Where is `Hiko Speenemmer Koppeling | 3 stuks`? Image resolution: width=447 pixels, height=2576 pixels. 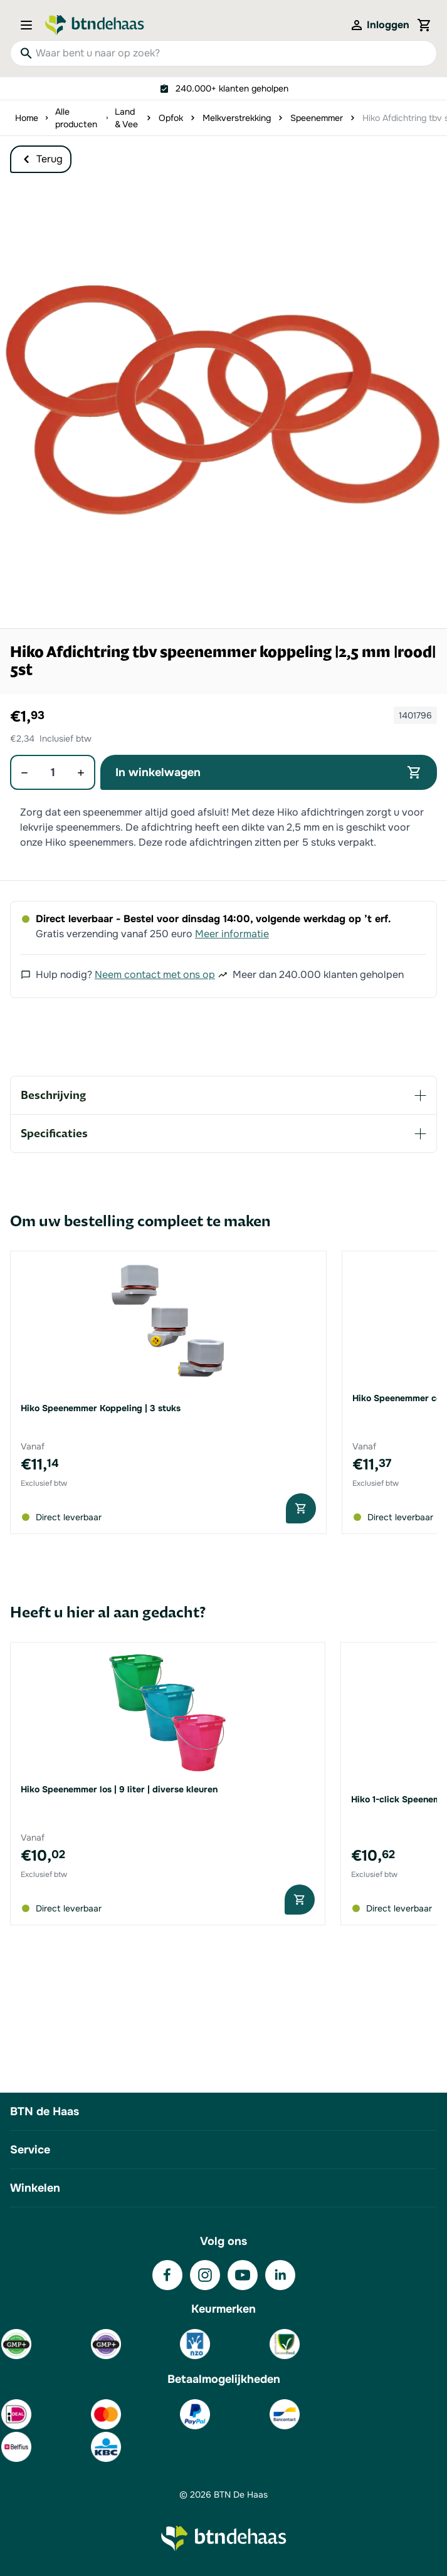
Hiko Speenemmer Koppeling | 3 stuks is located at coordinates (101, 1408).